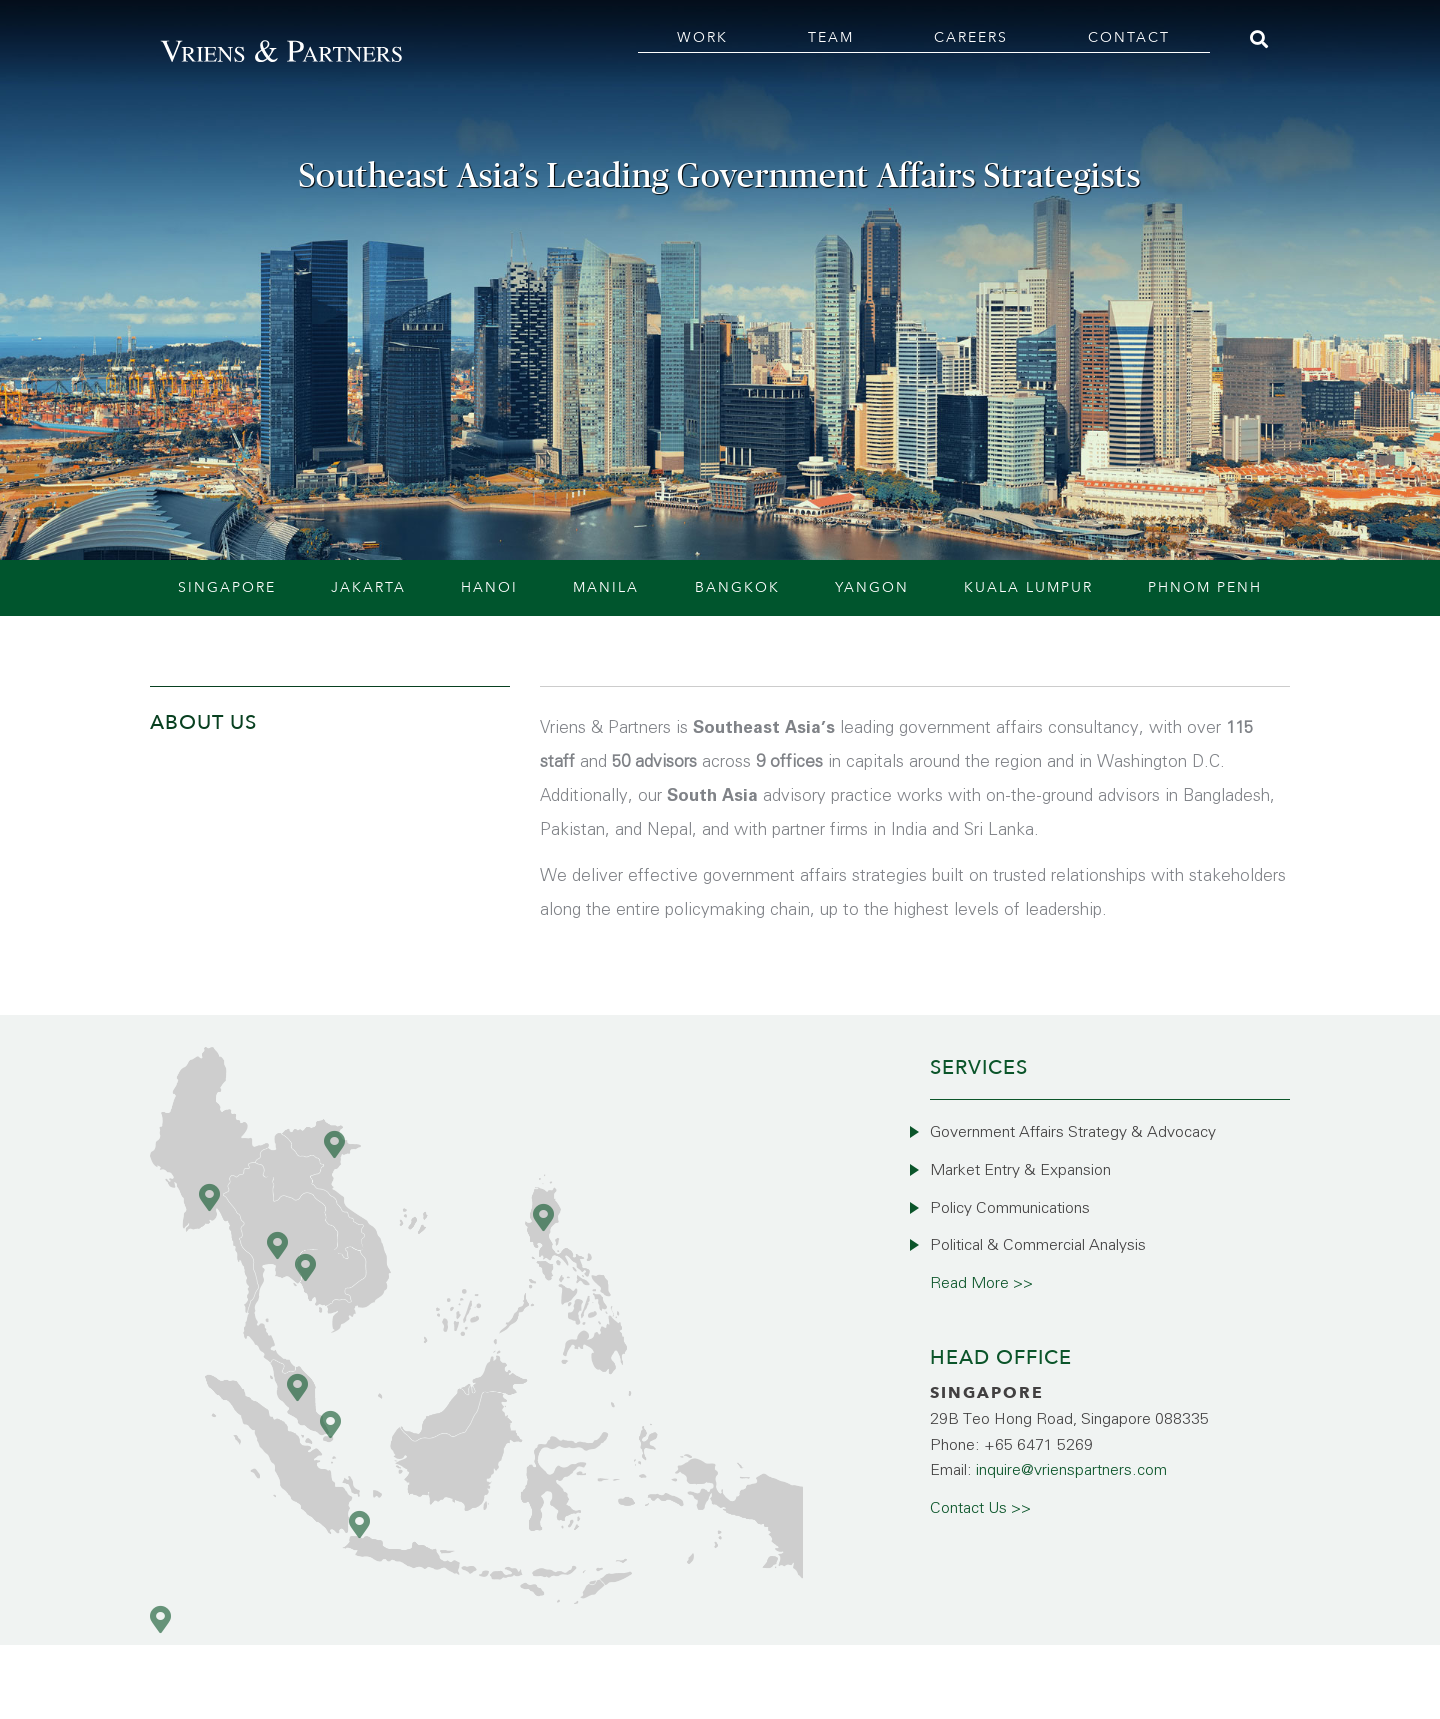 The height and width of the screenshot is (1719, 1440). What do you see at coordinates (1129, 37) in the screenshot?
I see `Contact` at bounding box center [1129, 37].